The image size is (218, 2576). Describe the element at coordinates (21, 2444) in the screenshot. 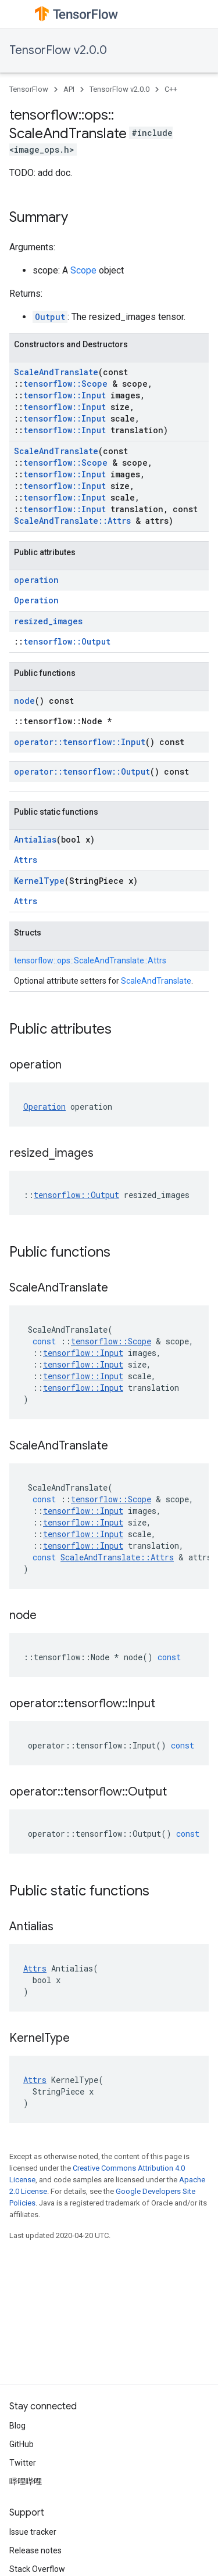

I see `GitHub` at that location.